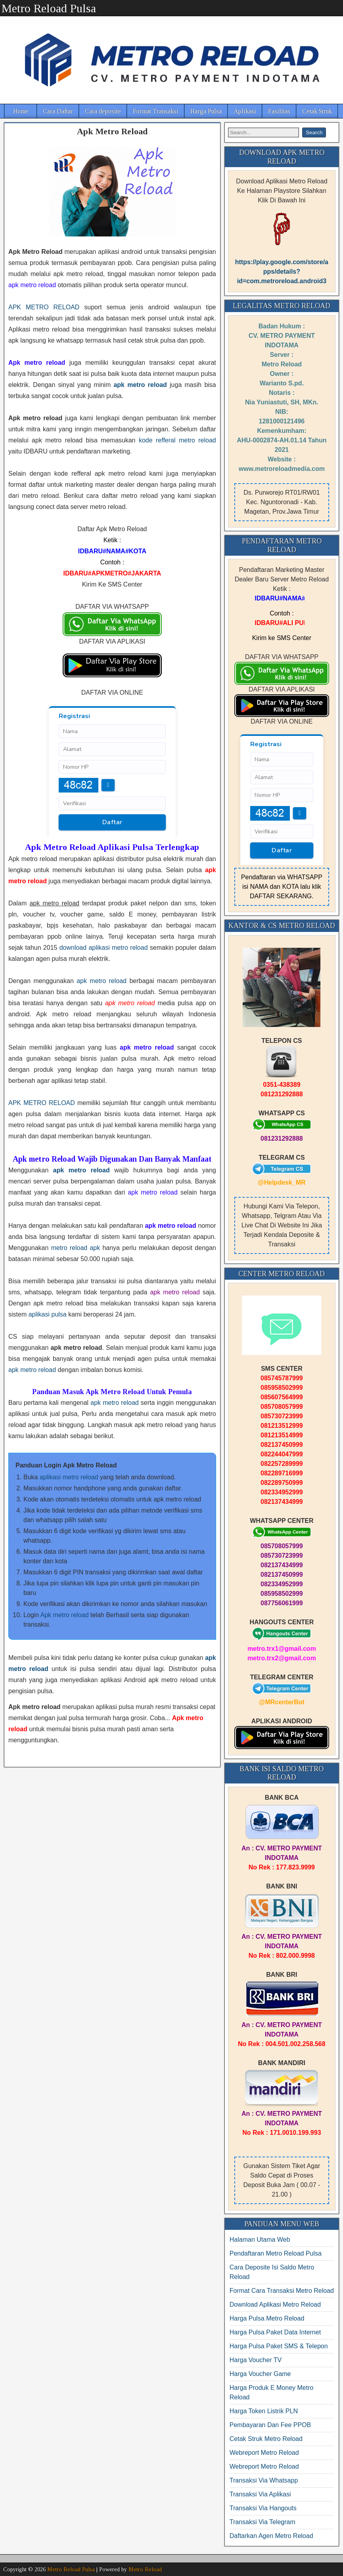 This screenshot has height=2576, width=343. What do you see at coordinates (206, 111) in the screenshot?
I see `Harga Pulsa` at bounding box center [206, 111].